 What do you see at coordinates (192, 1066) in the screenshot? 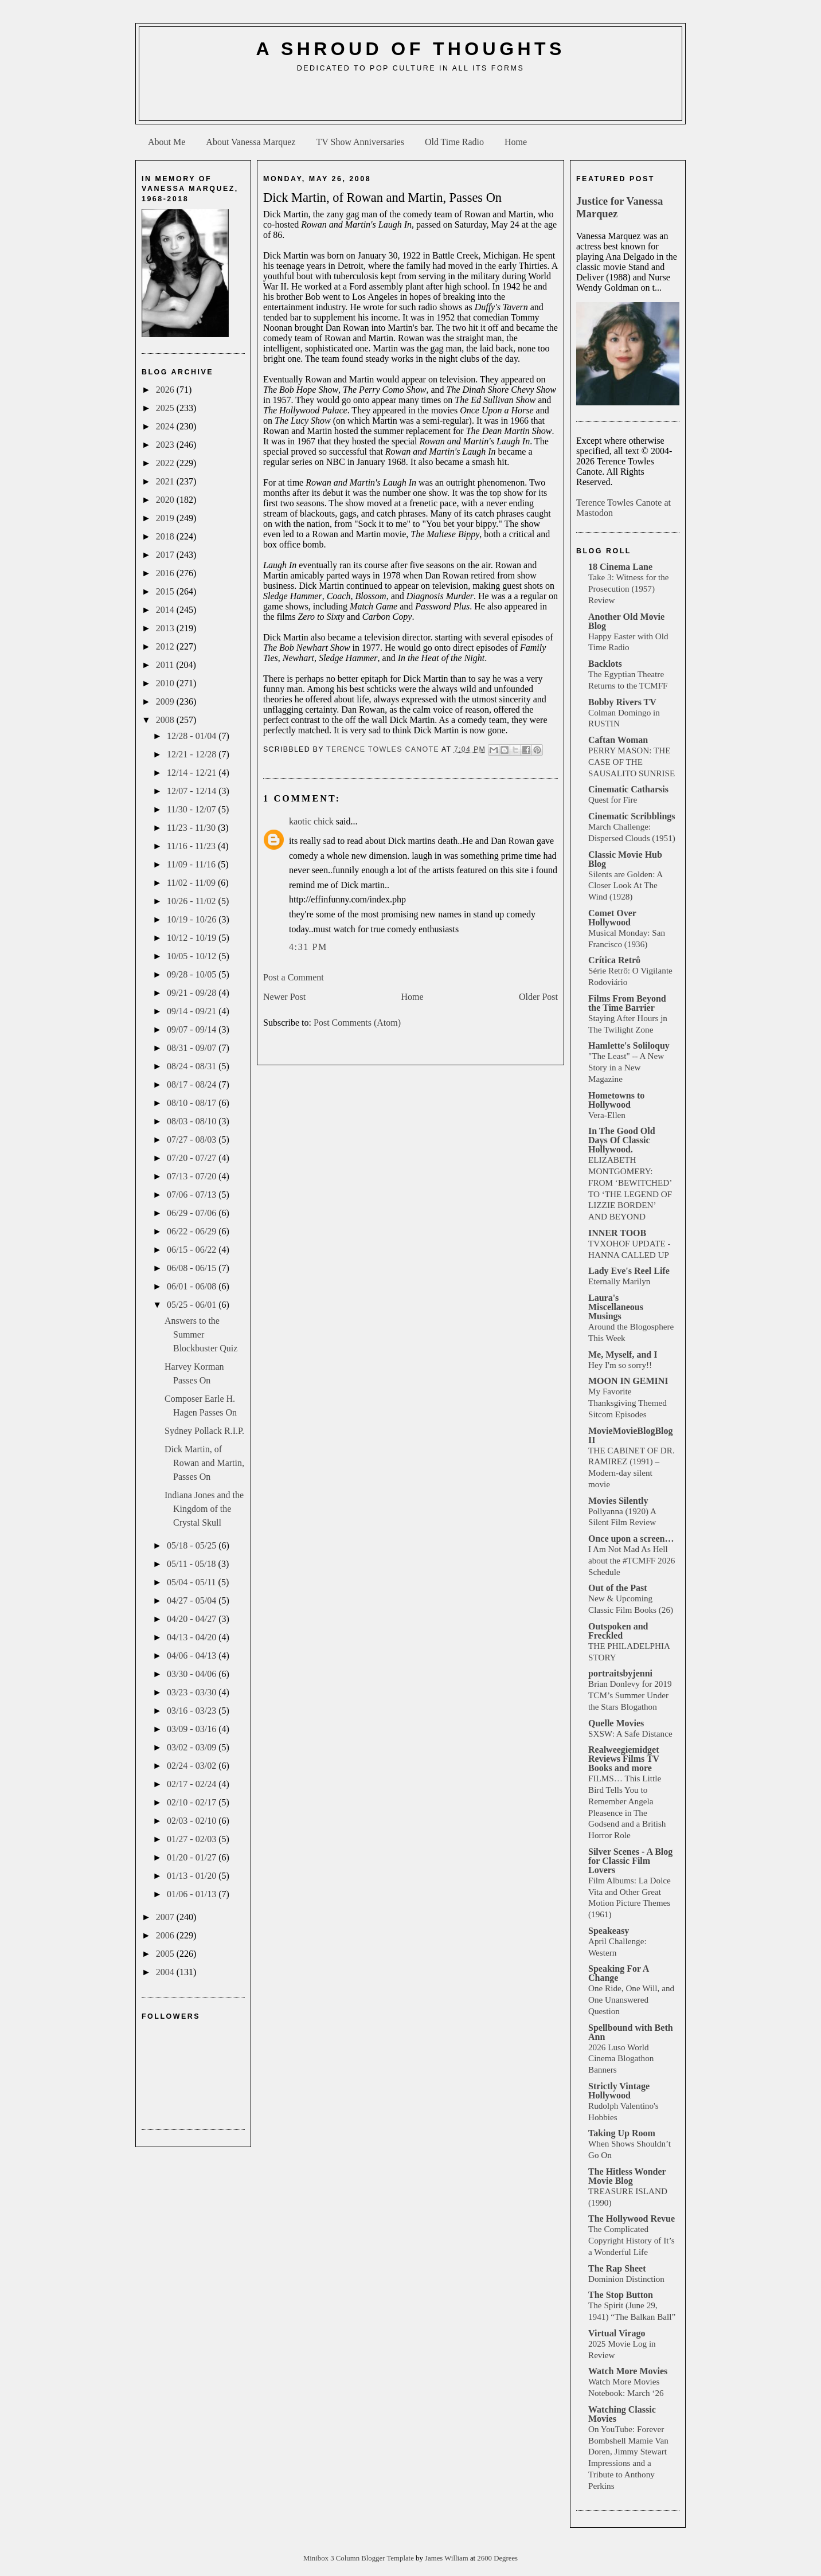
I see `08/24 - 08/31` at bounding box center [192, 1066].